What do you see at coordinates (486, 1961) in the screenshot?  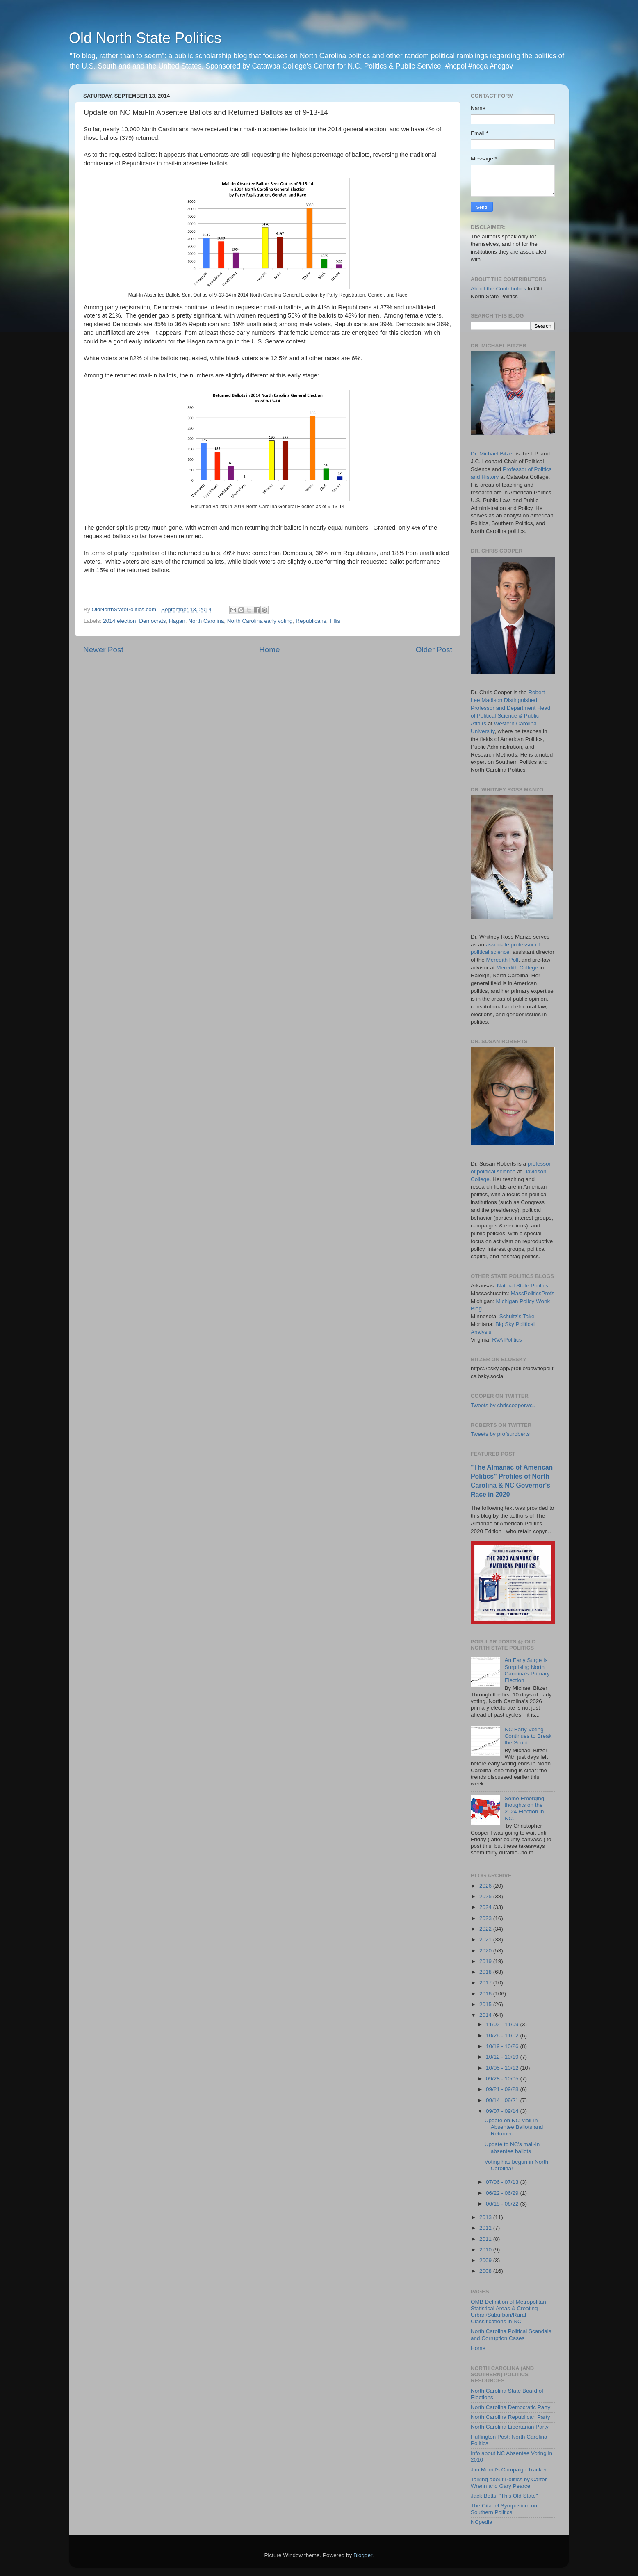 I see `2019` at bounding box center [486, 1961].